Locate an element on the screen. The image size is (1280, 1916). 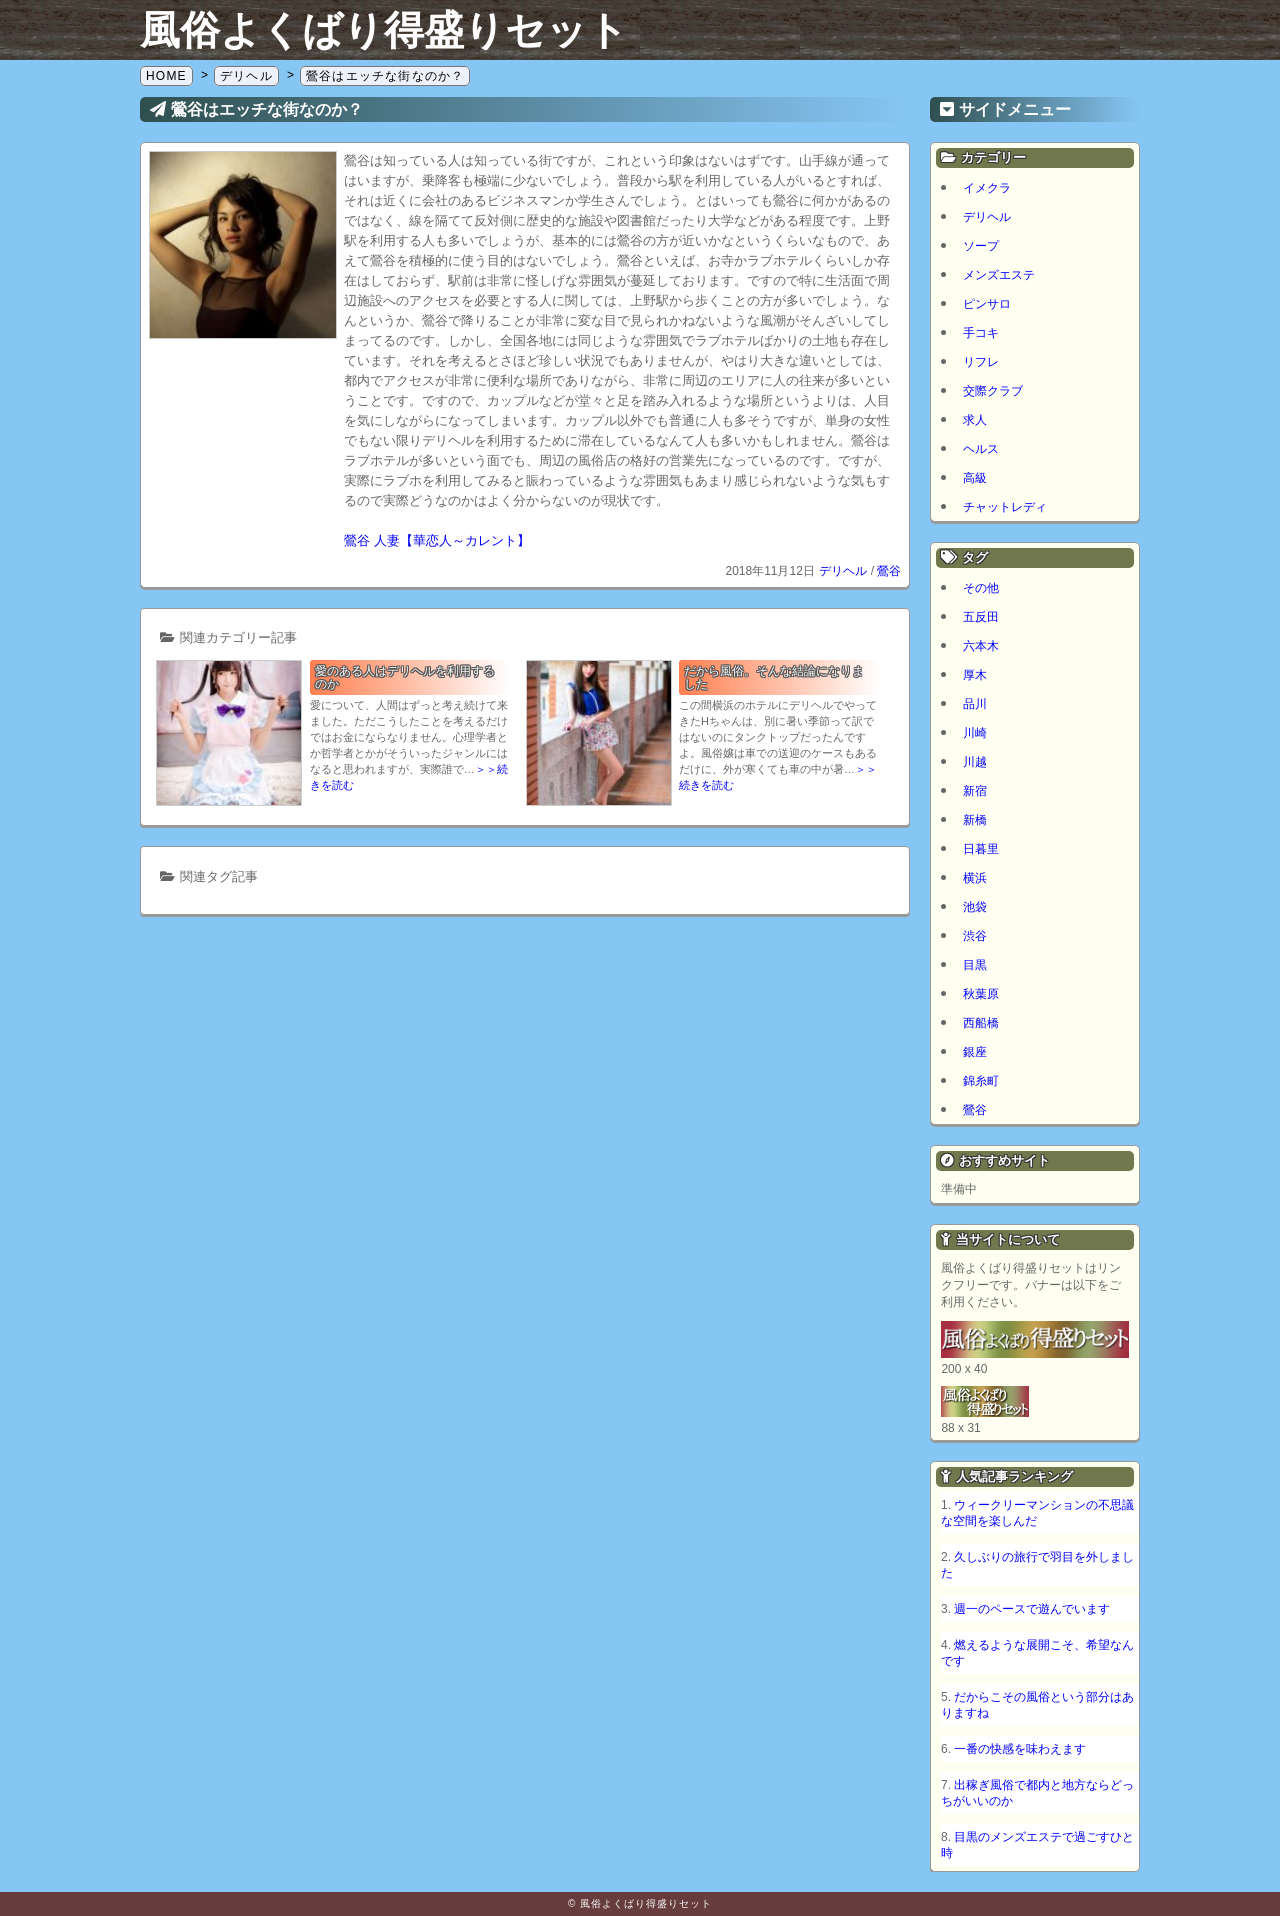
品川 [品川 (5個の項目)] is located at coordinates (975, 704).